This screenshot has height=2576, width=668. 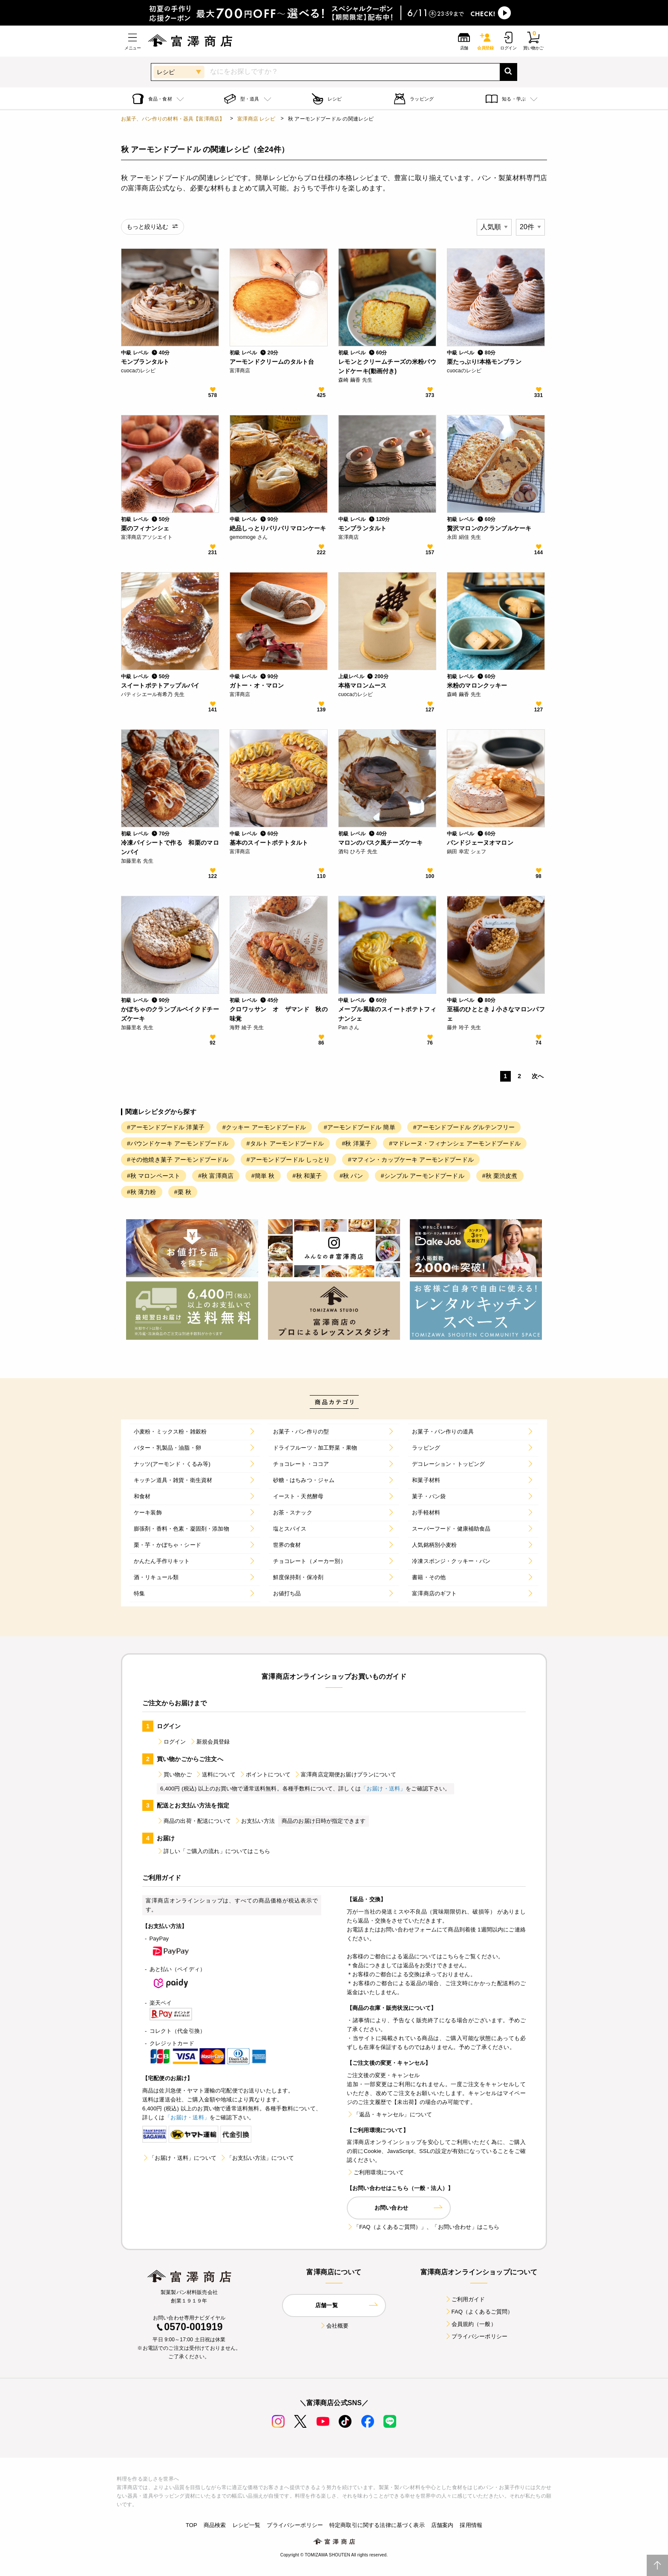 I want to click on お菓子、パン作りの材料・器具【富澤商店】, so click(x=173, y=119).